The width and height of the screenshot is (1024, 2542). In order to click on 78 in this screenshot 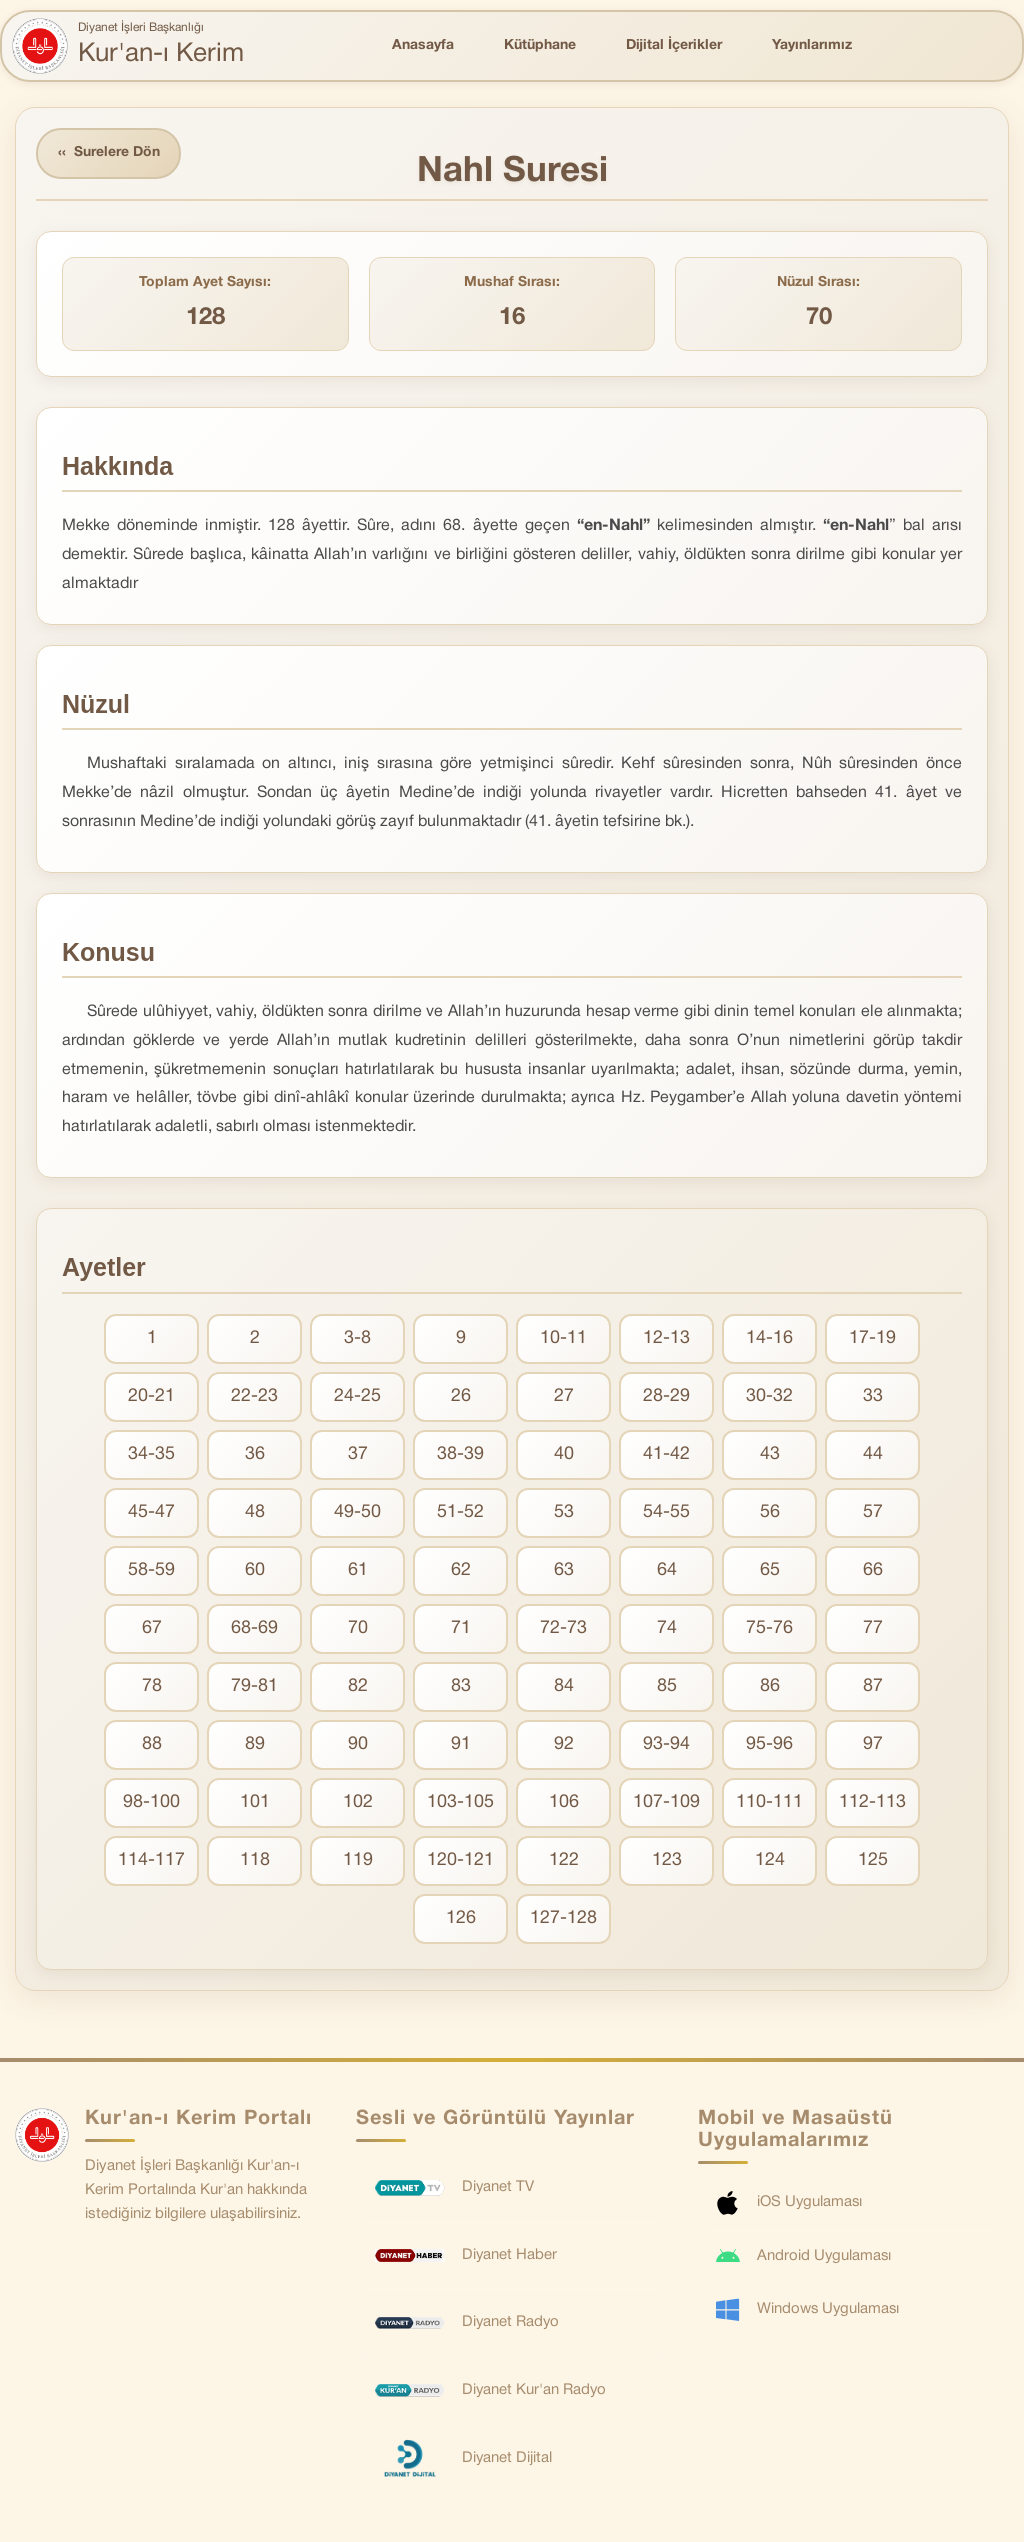, I will do `click(152, 1686)`.